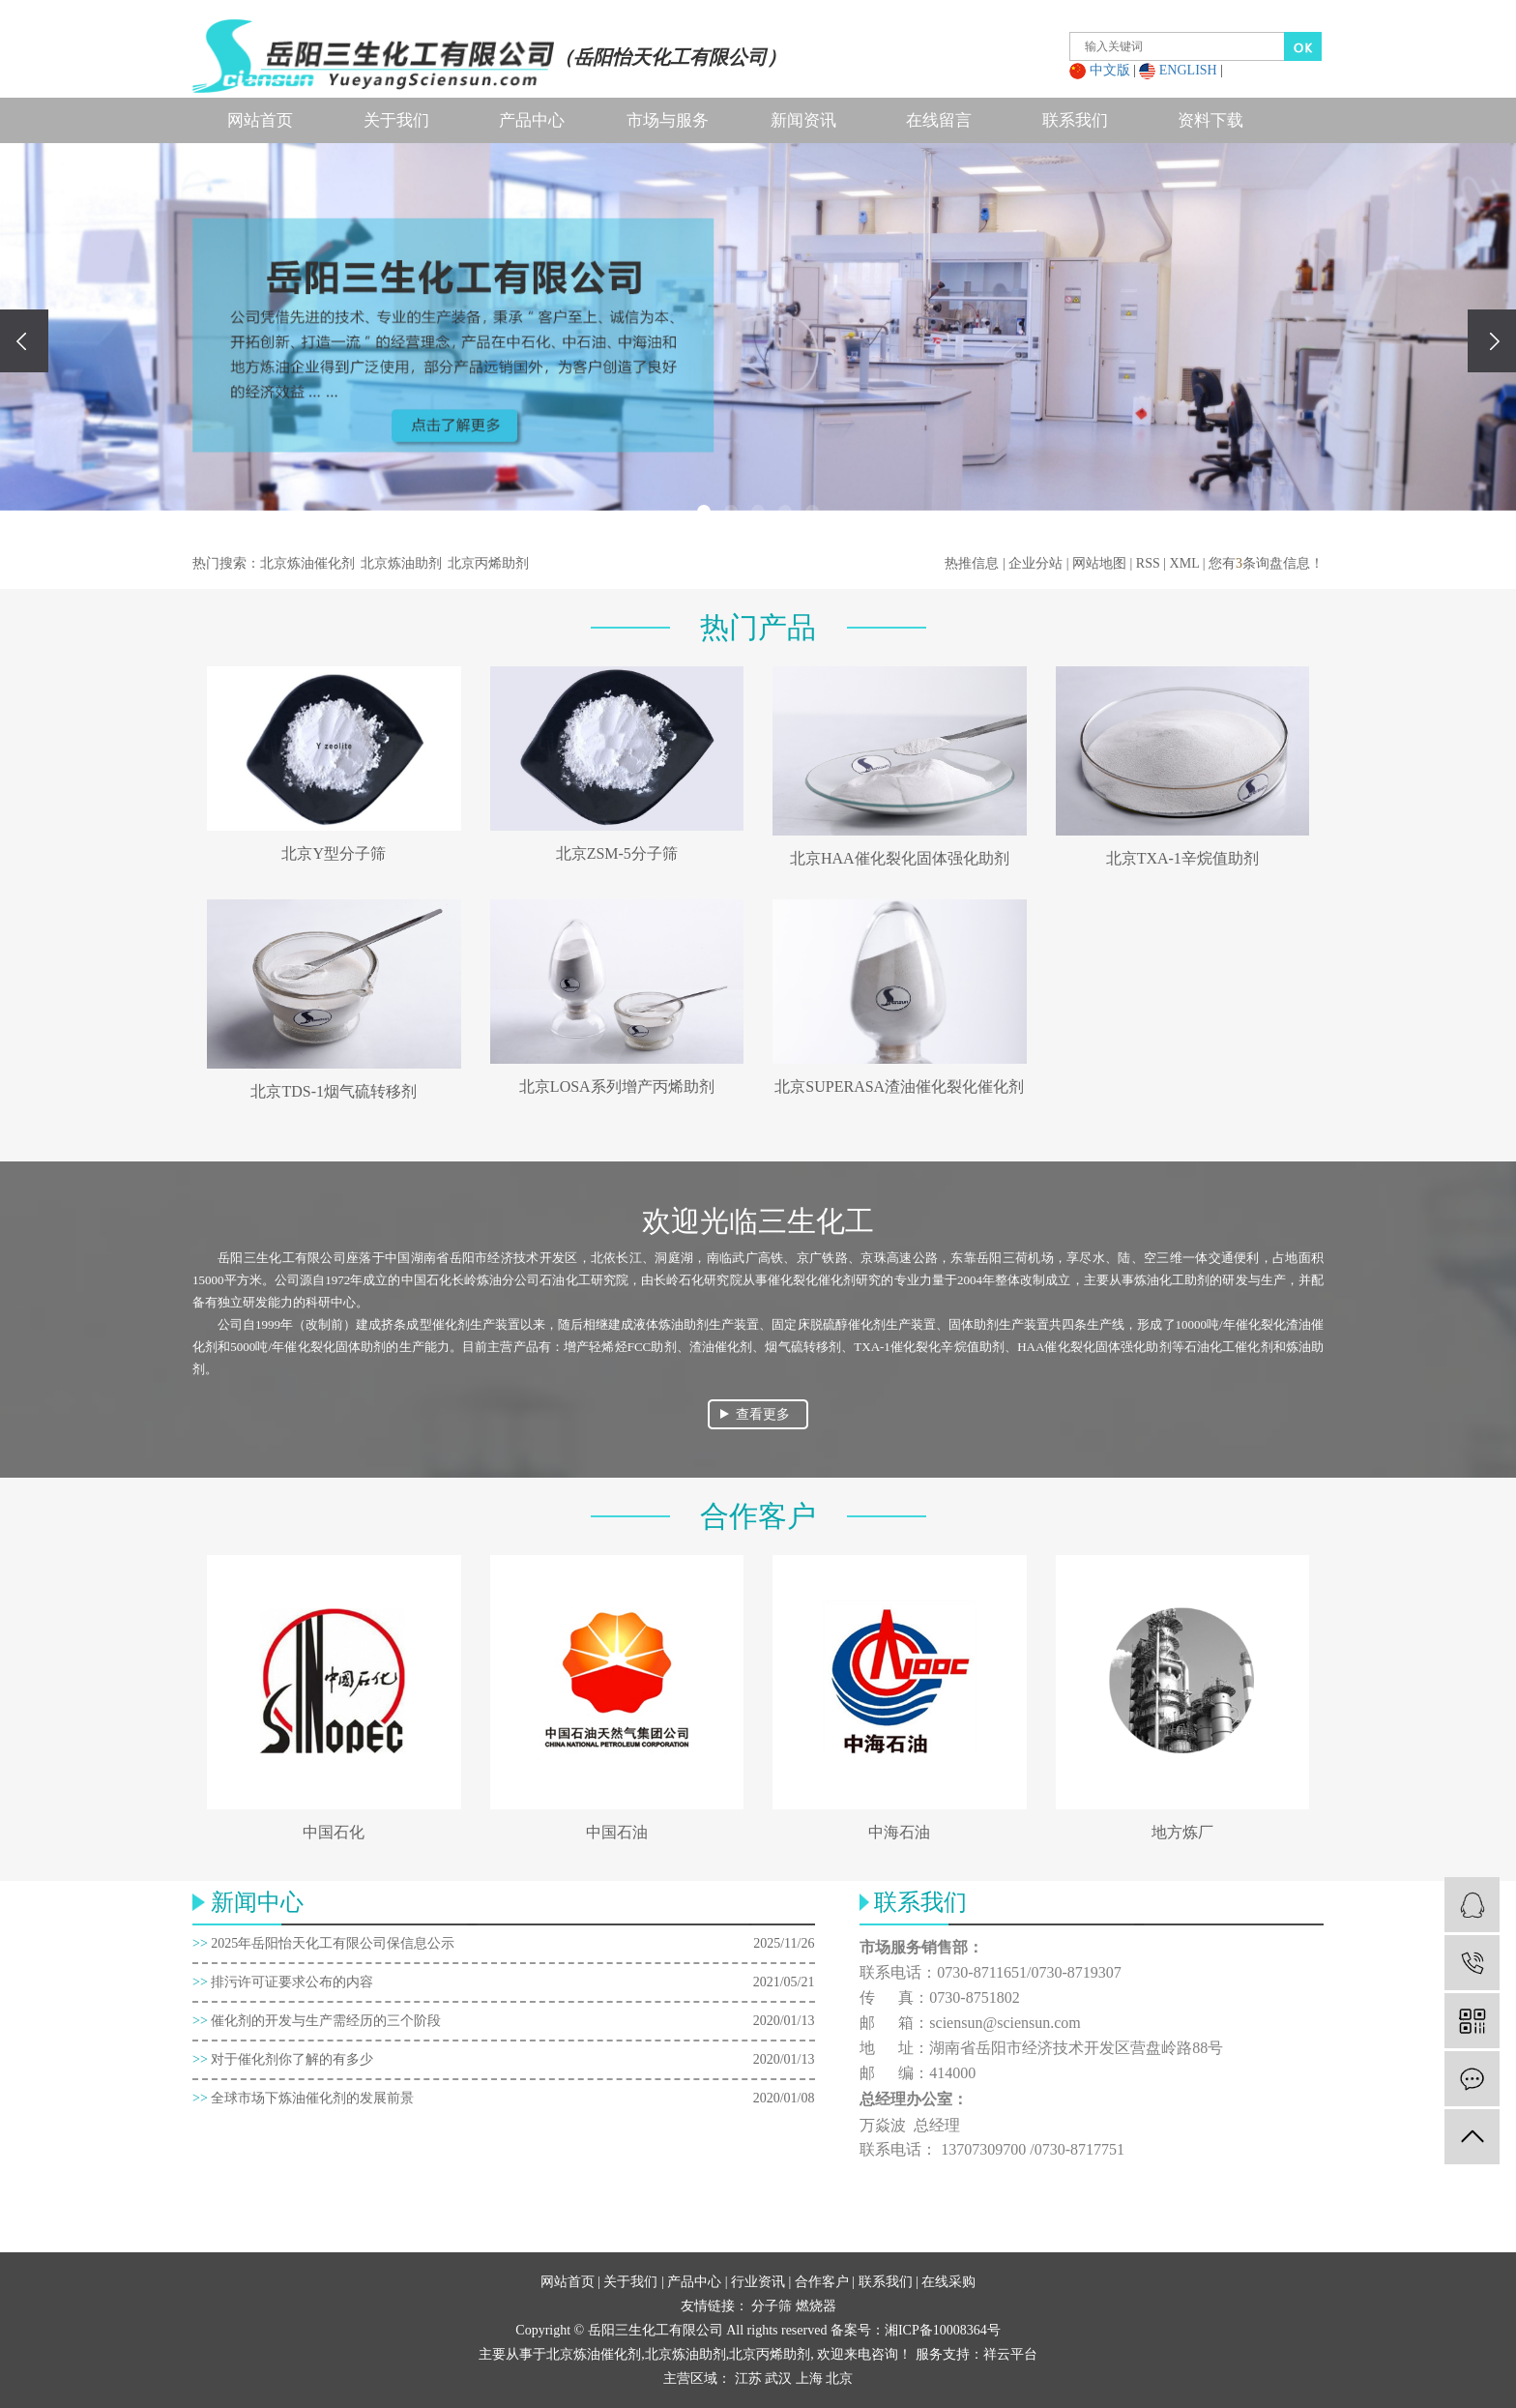  Describe the element at coordinates (943, 2330) in the screenshot. I see `湘ICP备10008364号` at that location.